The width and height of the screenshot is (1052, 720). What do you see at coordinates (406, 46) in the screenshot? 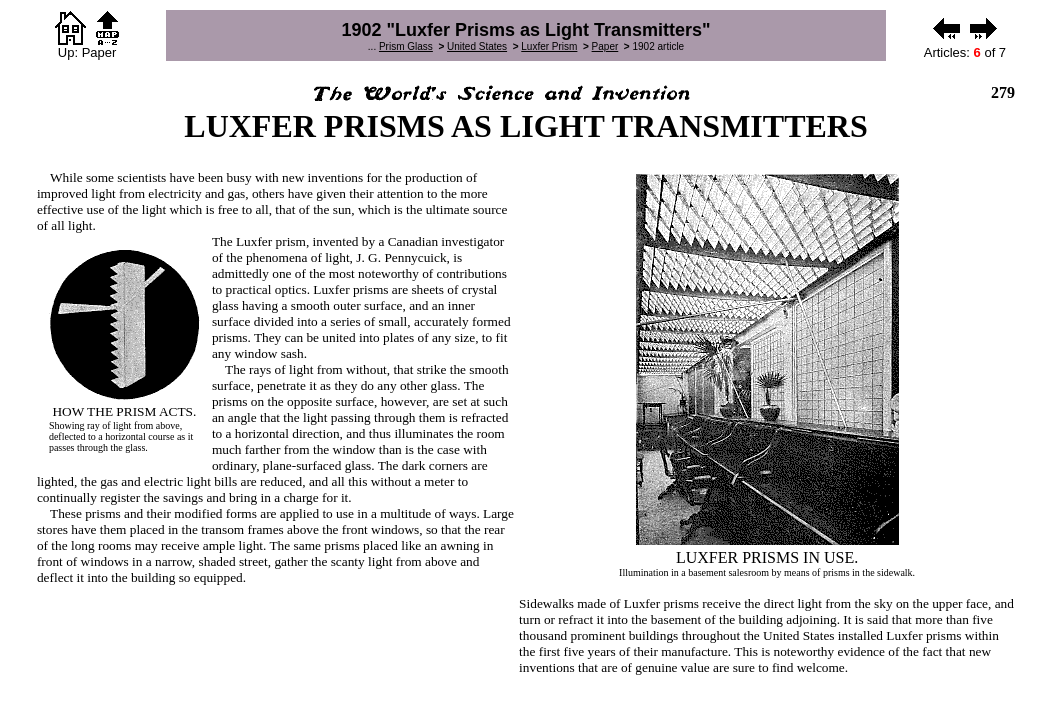
I see `Prism Glass` at bounding box center [406, 46].